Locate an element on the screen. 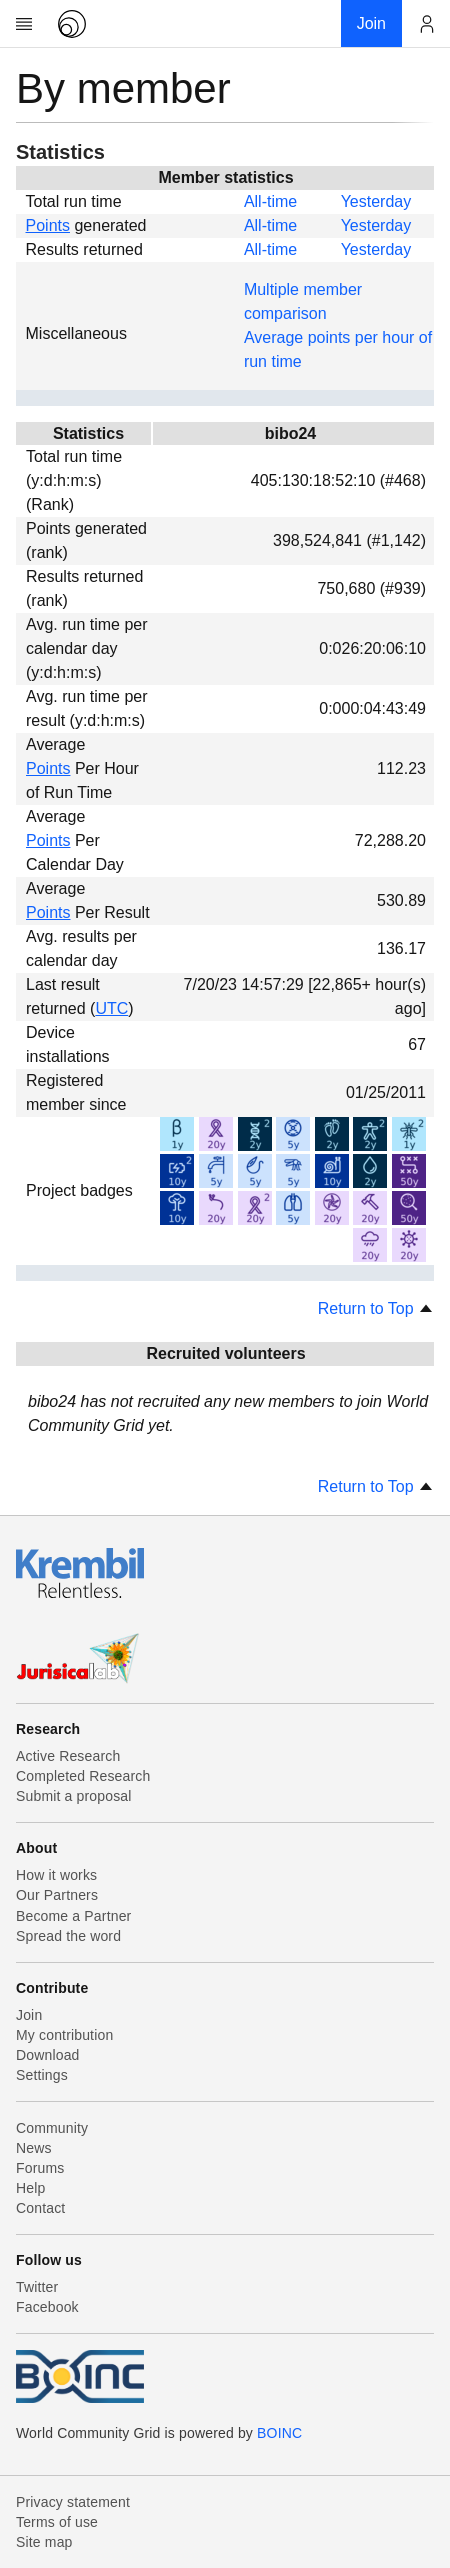  Twitter is located at coordinates (37, 2287).